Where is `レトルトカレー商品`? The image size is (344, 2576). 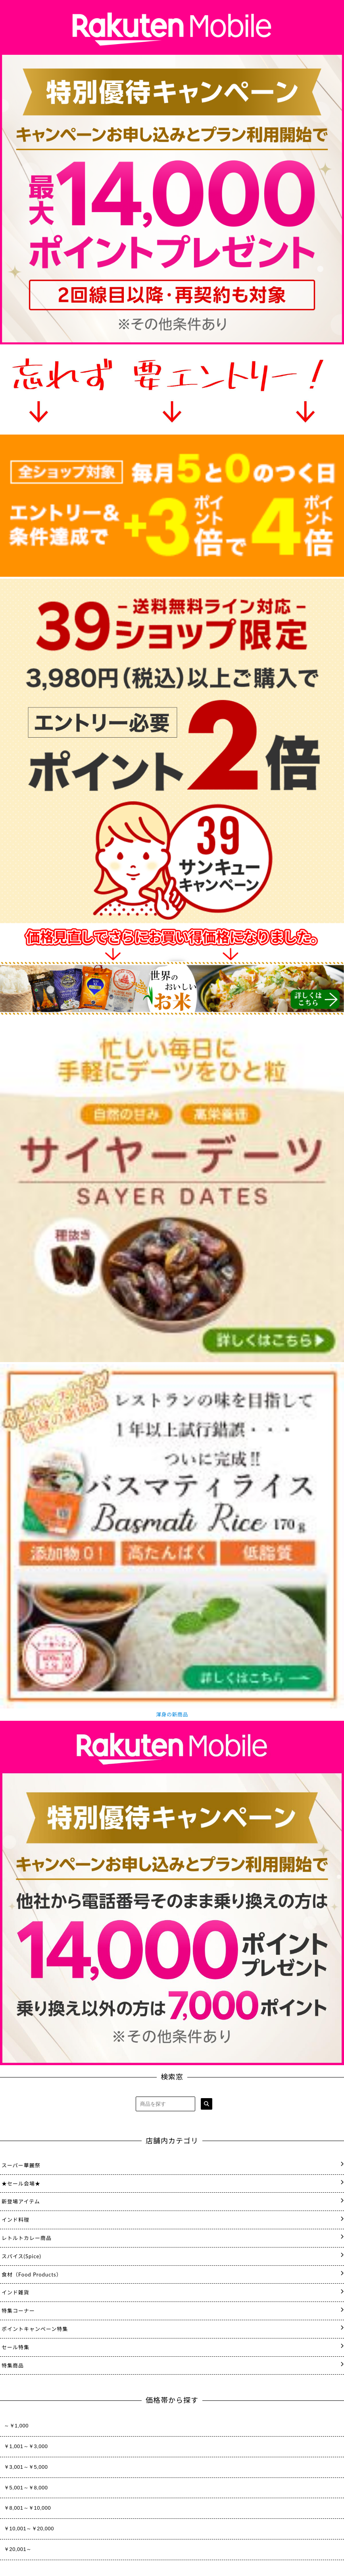
レトルトカレー商品 is located at coordinates (27, 2238).